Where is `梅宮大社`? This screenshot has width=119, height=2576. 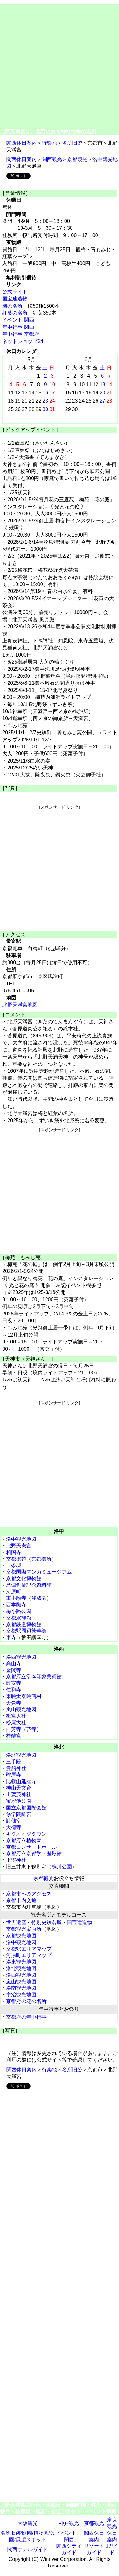 梅宮大社 is located at coordinates (16, 1716).